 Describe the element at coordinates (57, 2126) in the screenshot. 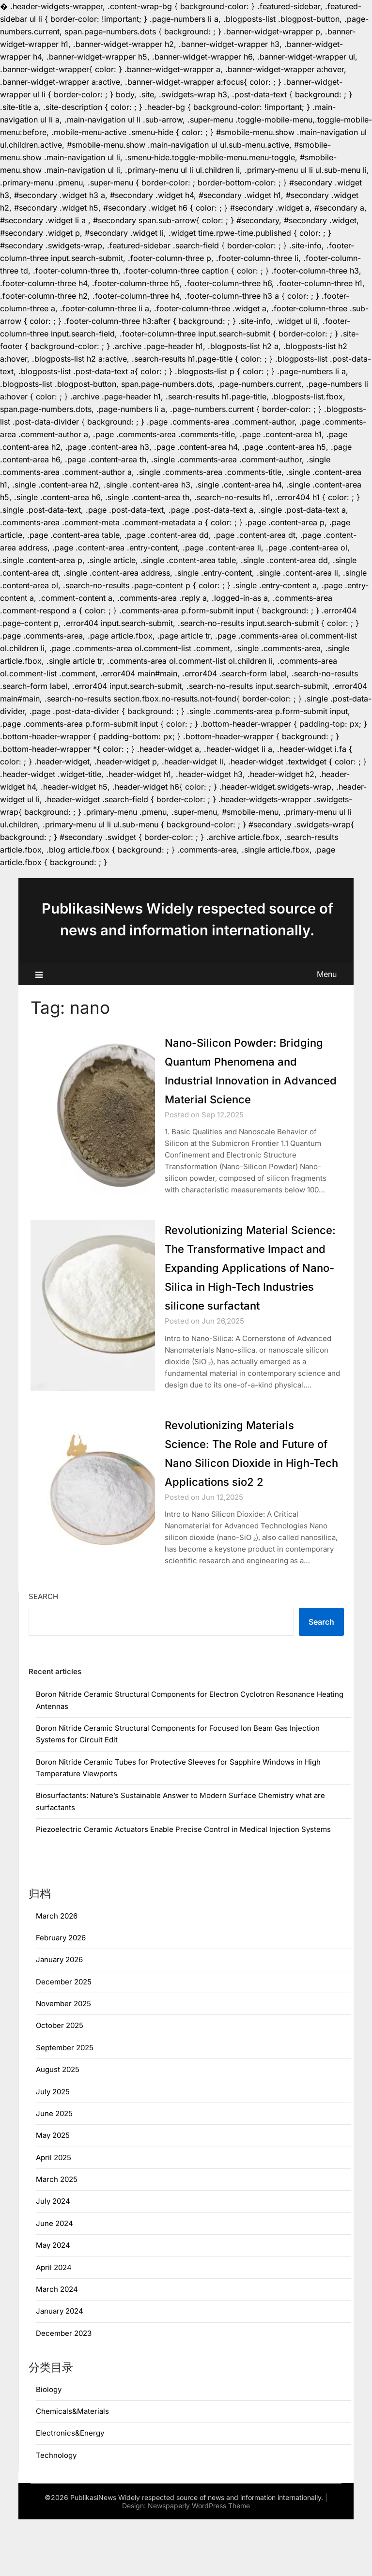

I see `August 2025` at that location.